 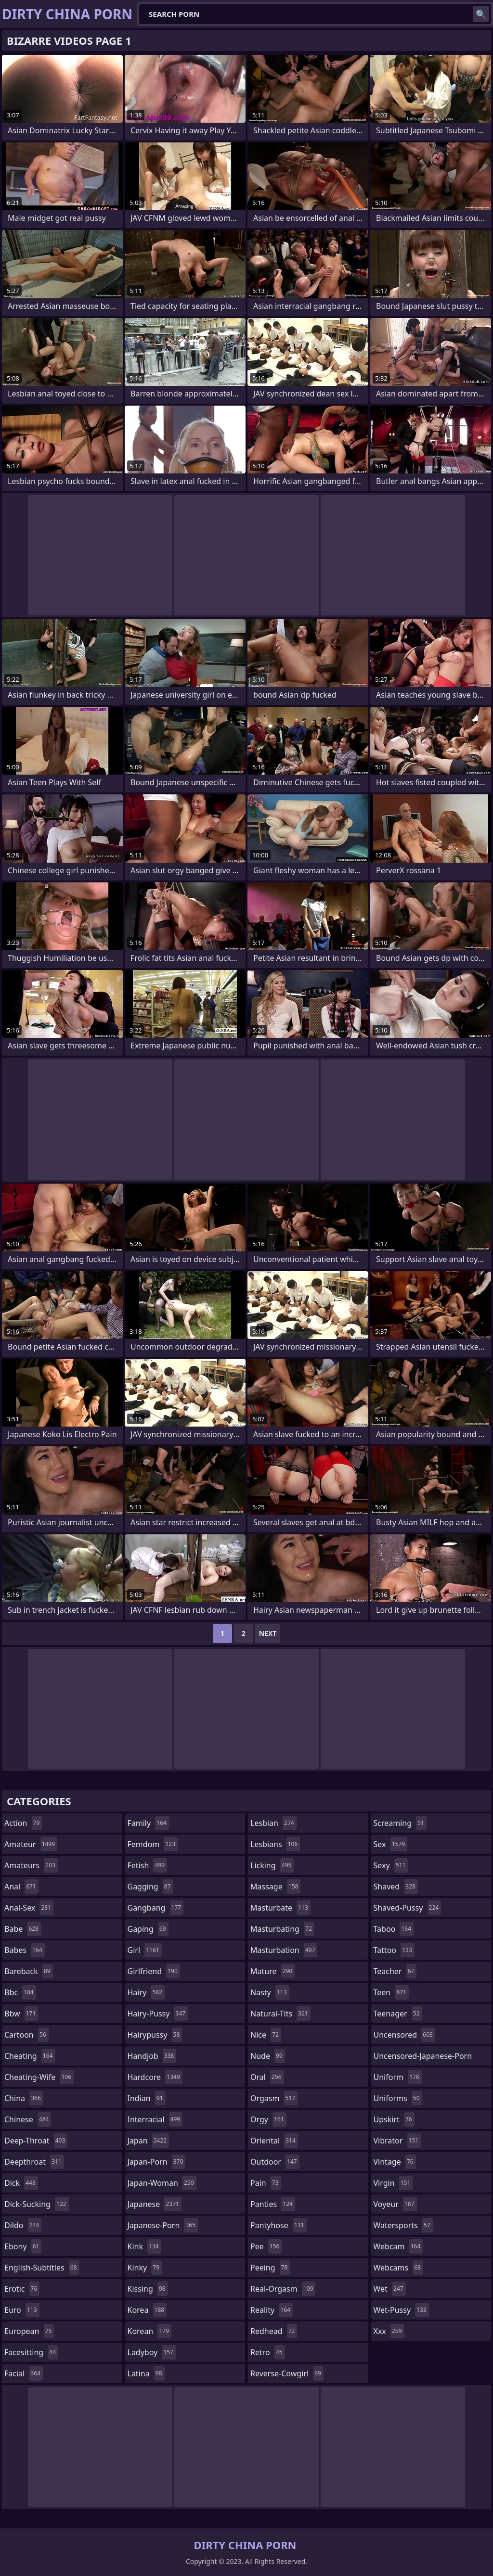 What do you see at coordinates (389, 2331) in the screenshot?
I see `xxx` at bounding box center [389, 2331].